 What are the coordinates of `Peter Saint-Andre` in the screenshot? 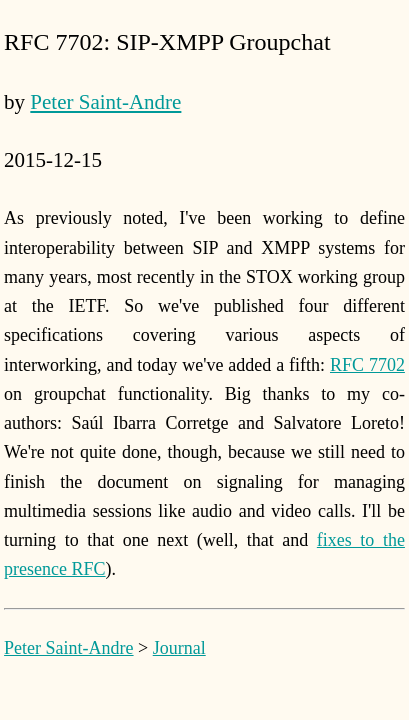 It's located at (105, 102).